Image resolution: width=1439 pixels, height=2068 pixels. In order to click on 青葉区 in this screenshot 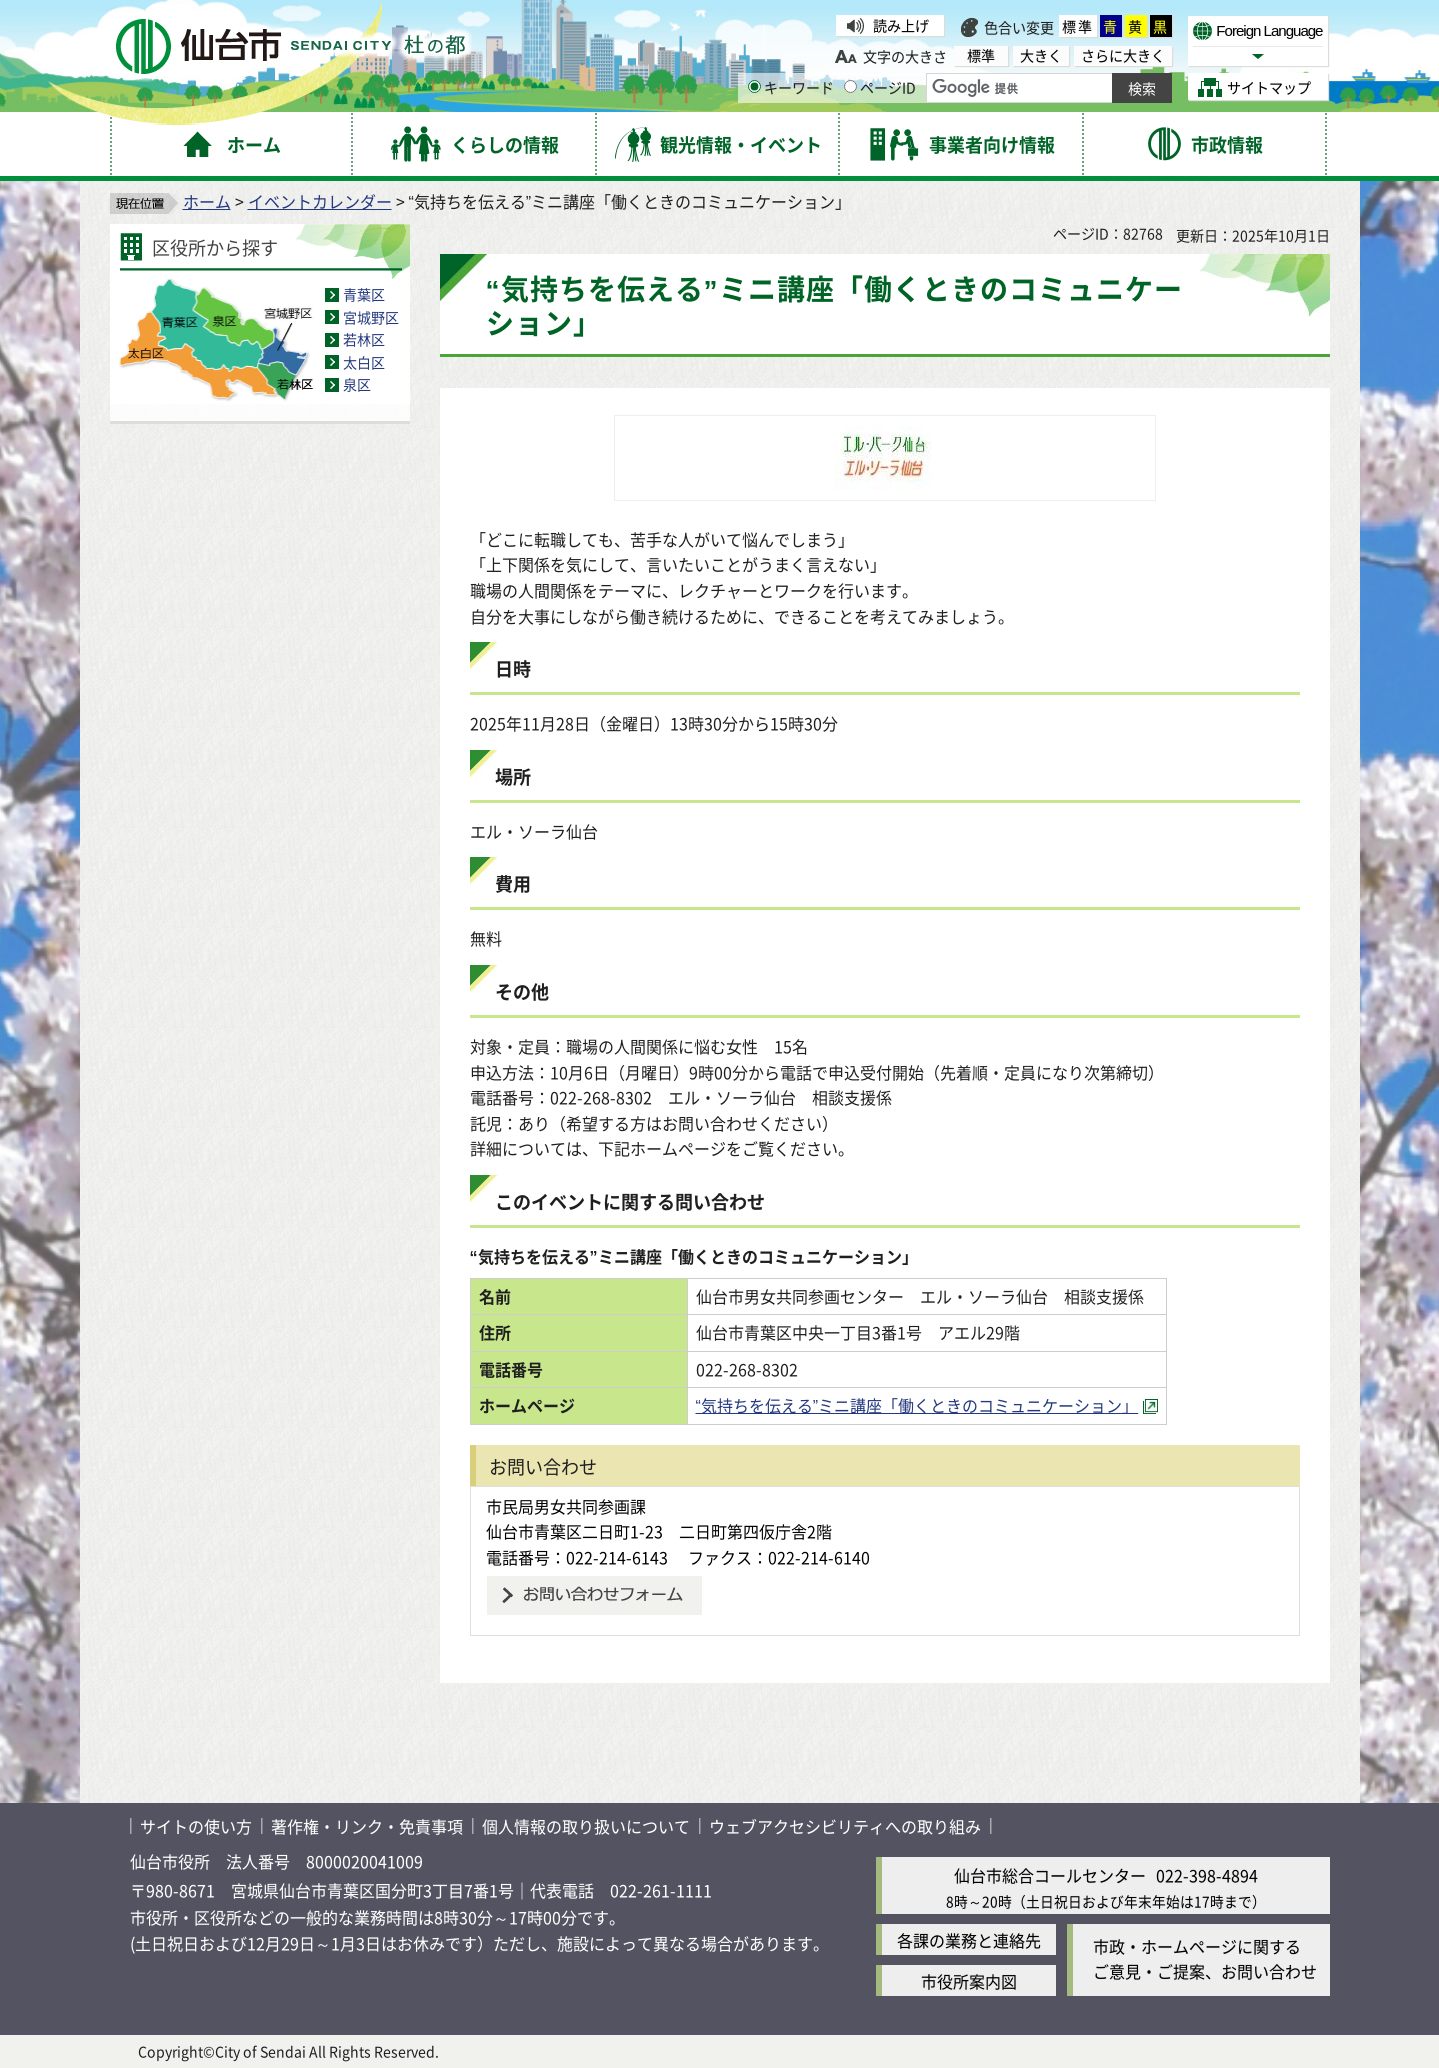, I will do `click(364, 294)`.